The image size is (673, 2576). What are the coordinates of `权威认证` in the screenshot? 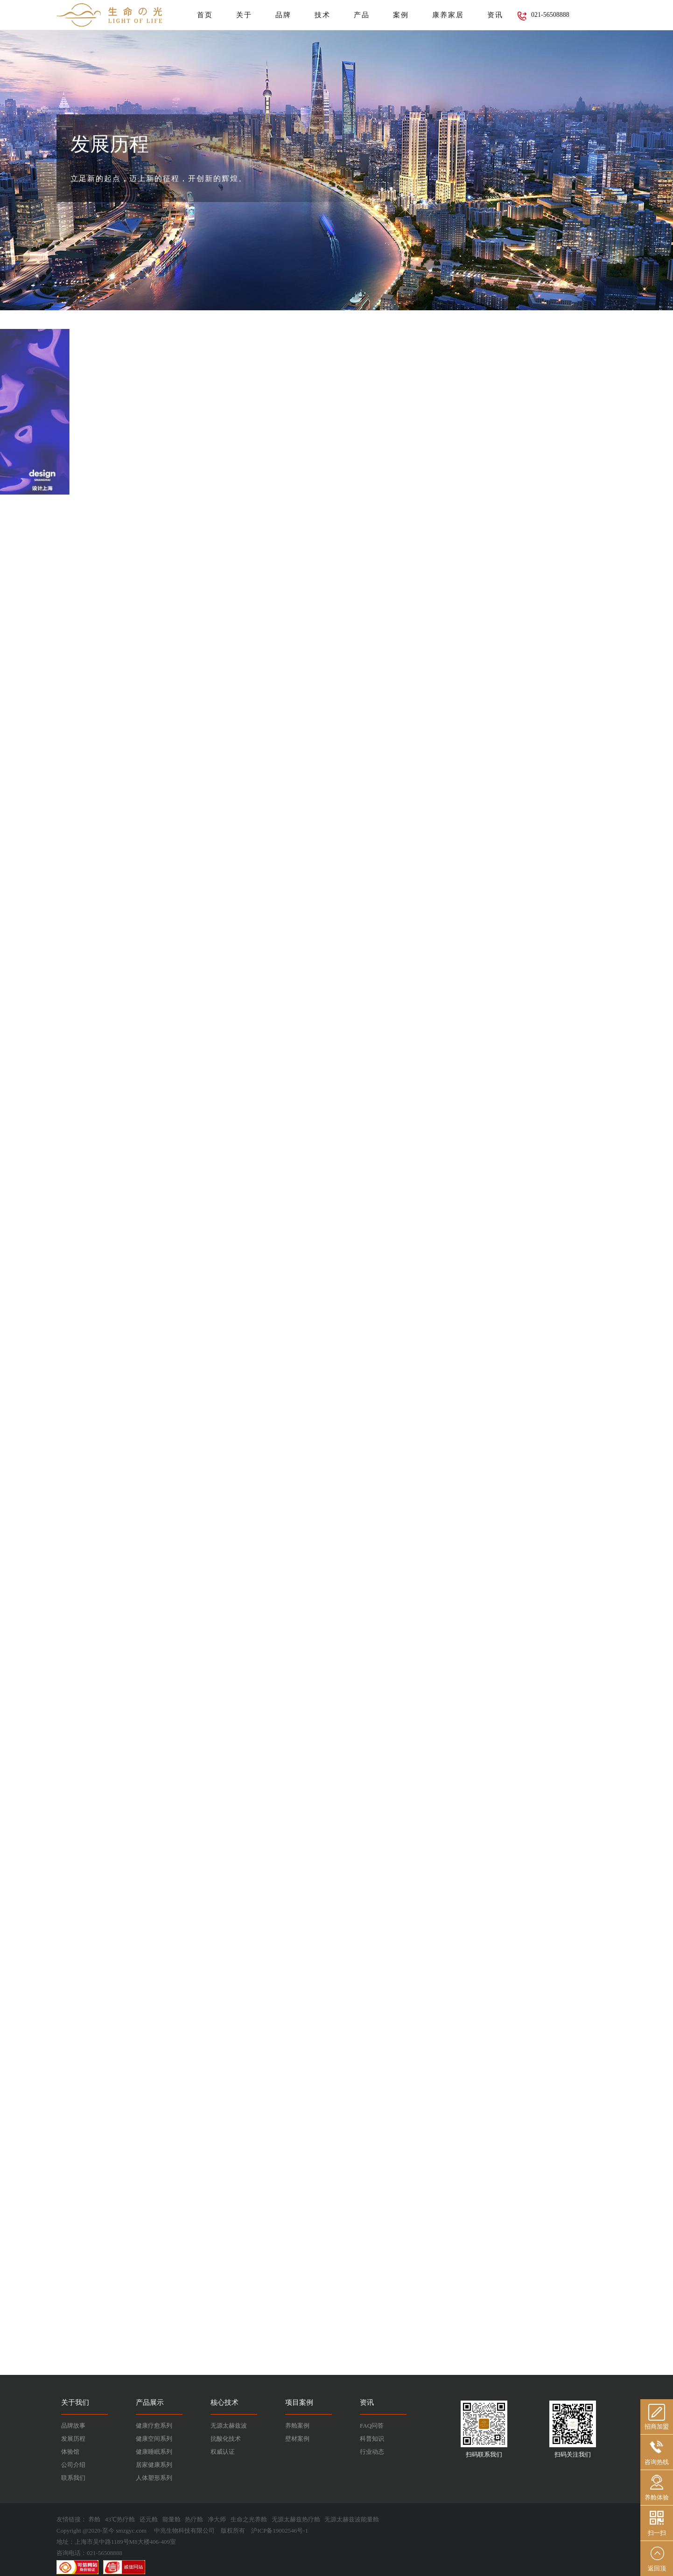 It's located at (222, 2451).